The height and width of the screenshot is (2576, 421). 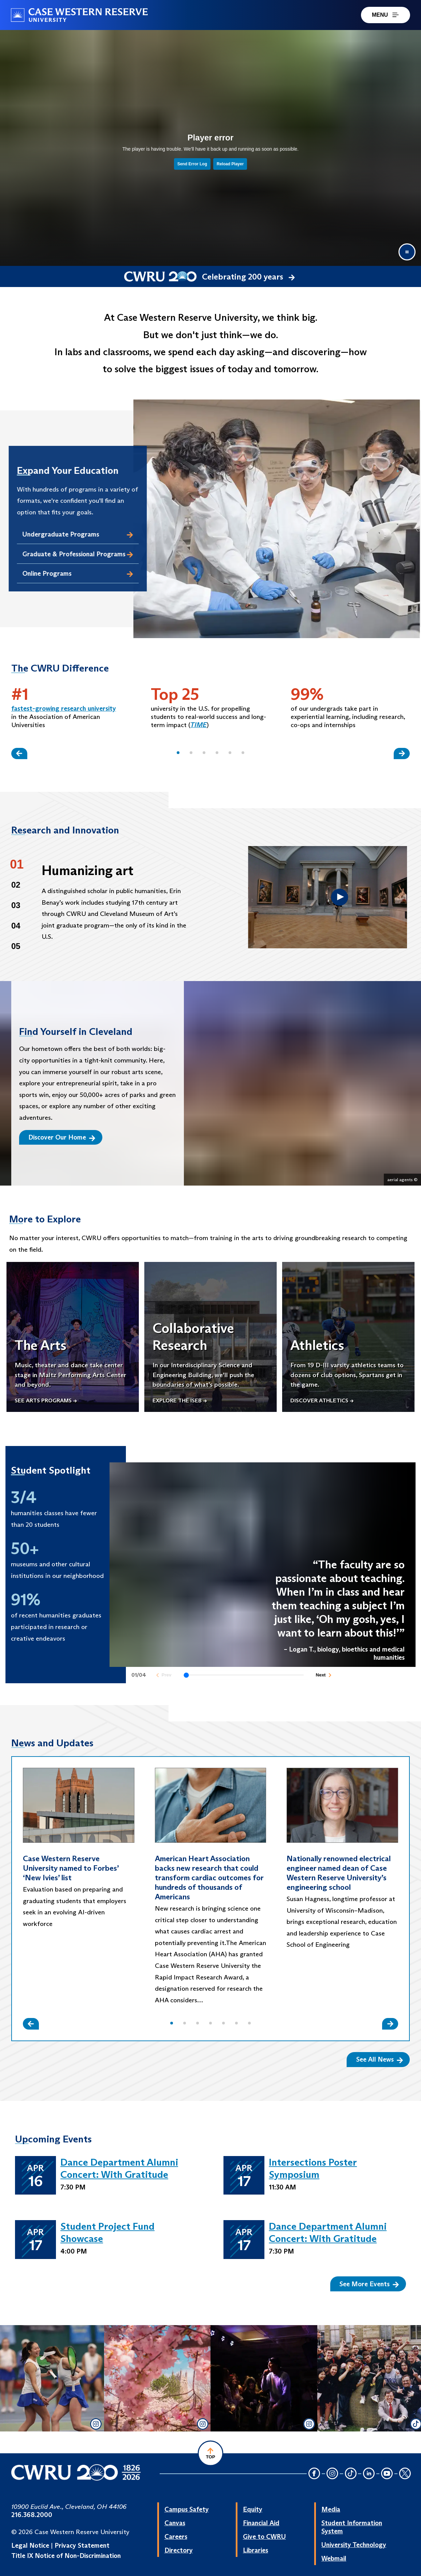 I want to click on Financial Aid, so click(x=261, y=2523).